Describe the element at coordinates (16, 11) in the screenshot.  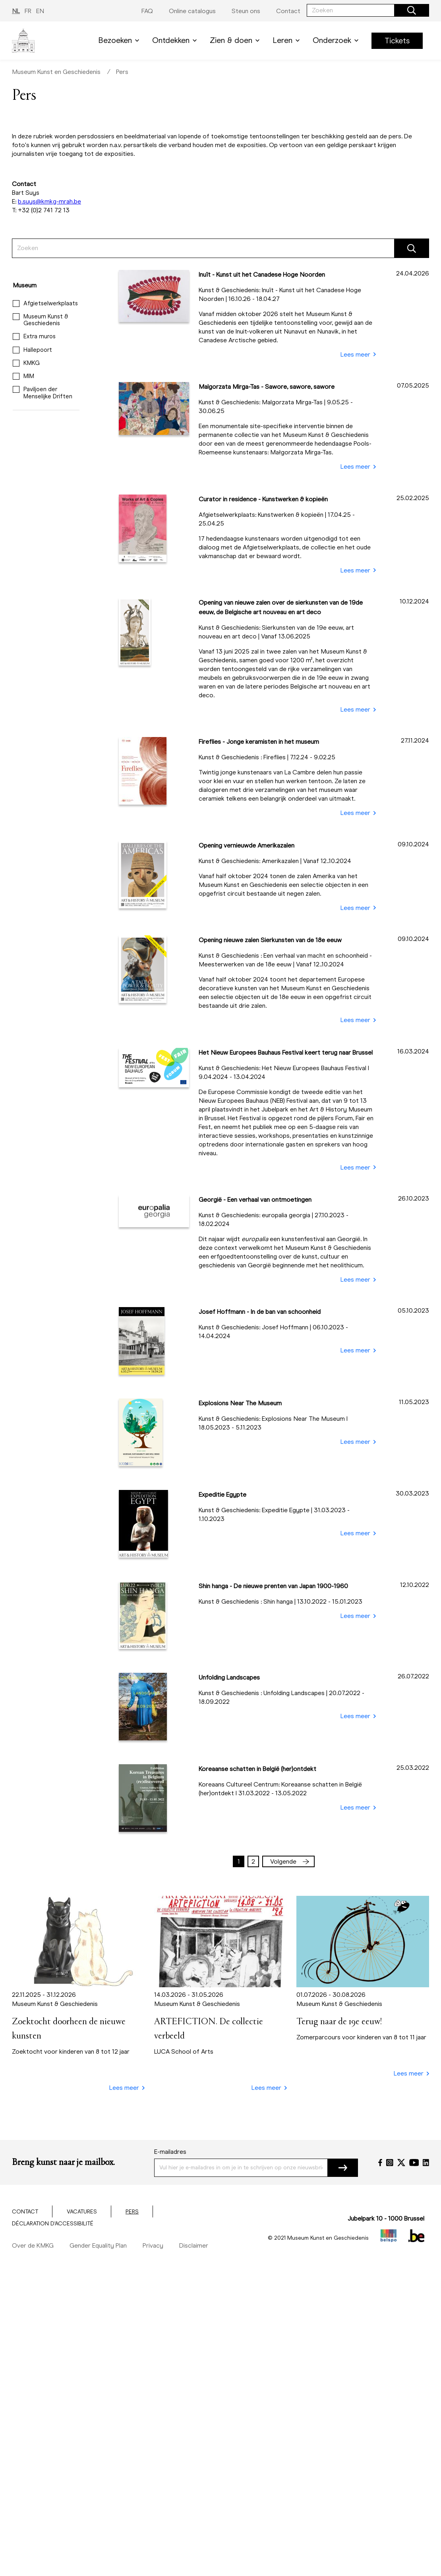
I see `NL` at that location.